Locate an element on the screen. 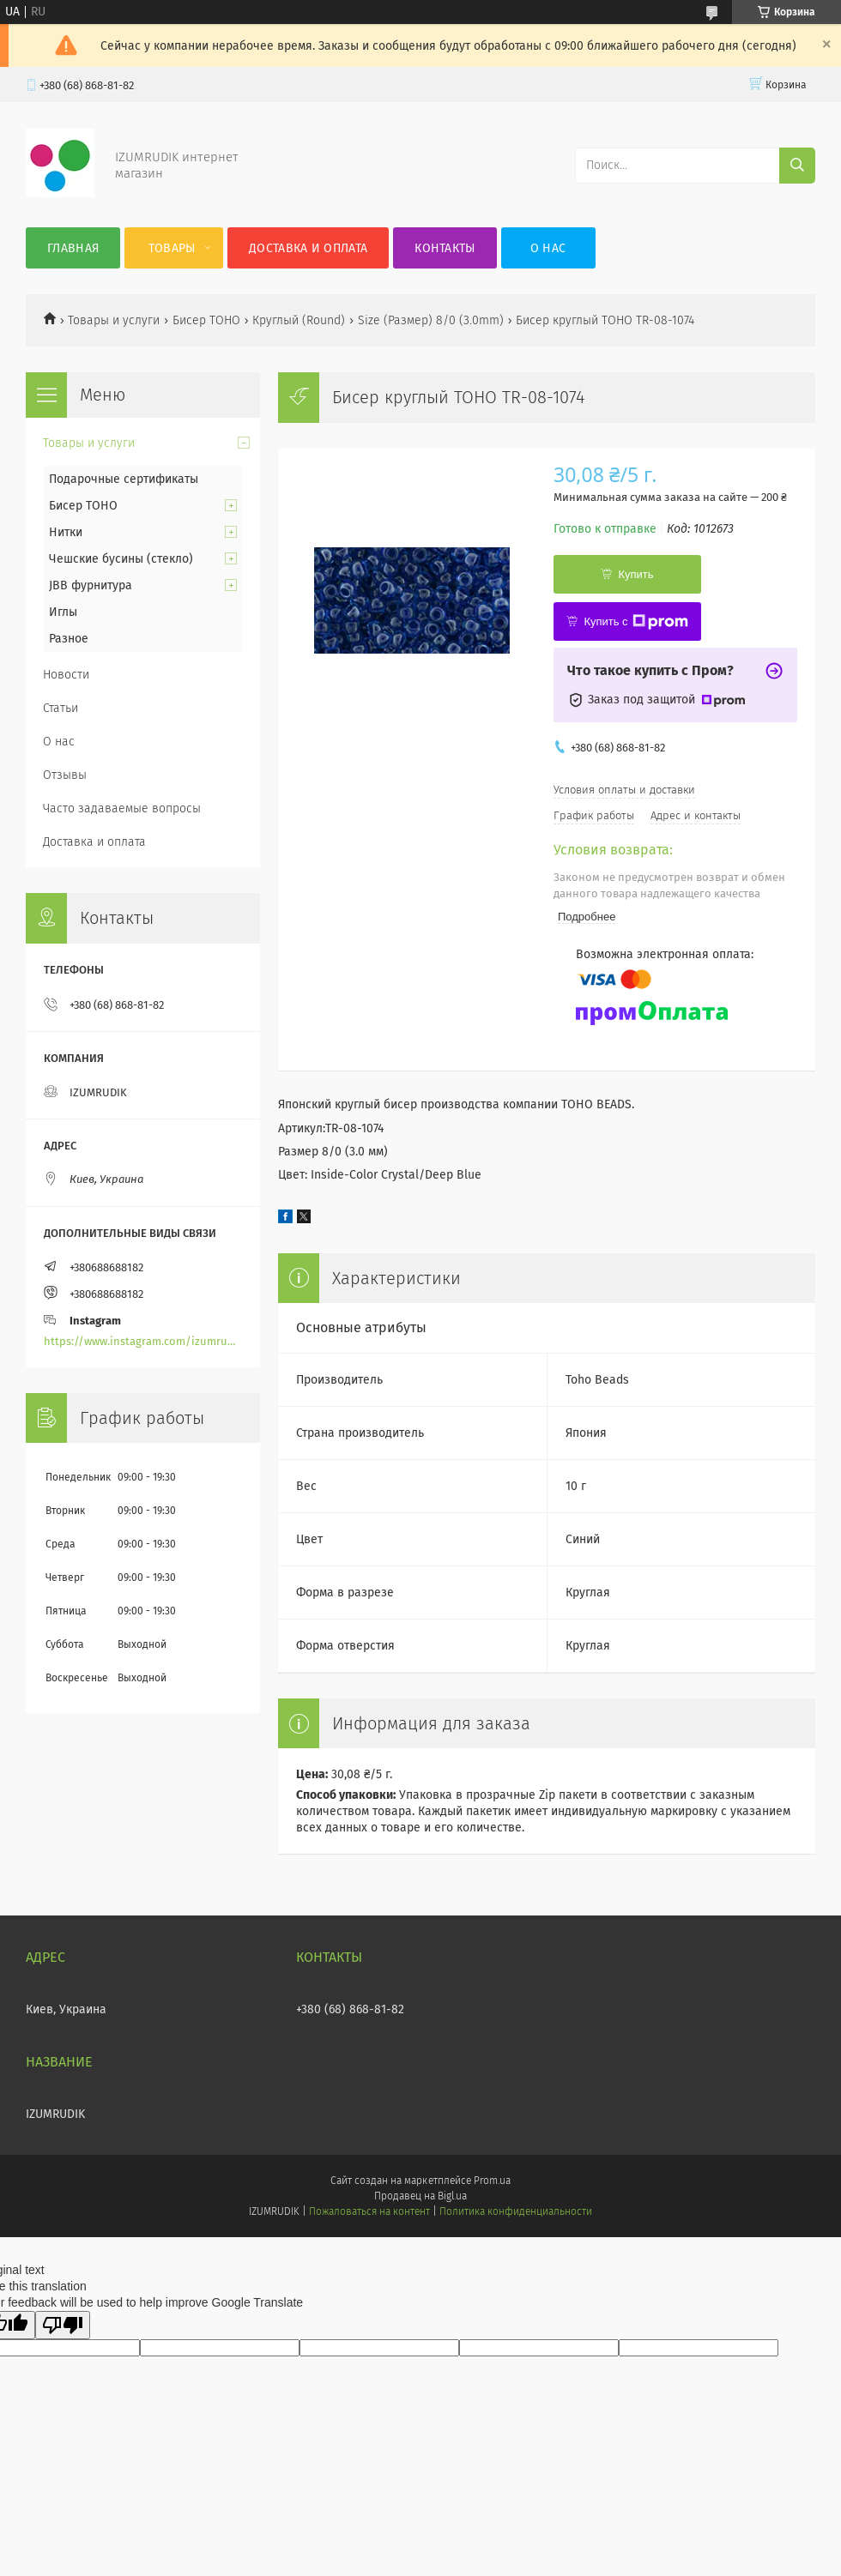 The image size is (841, 2576). Новости is located at coordinates (66, 674).